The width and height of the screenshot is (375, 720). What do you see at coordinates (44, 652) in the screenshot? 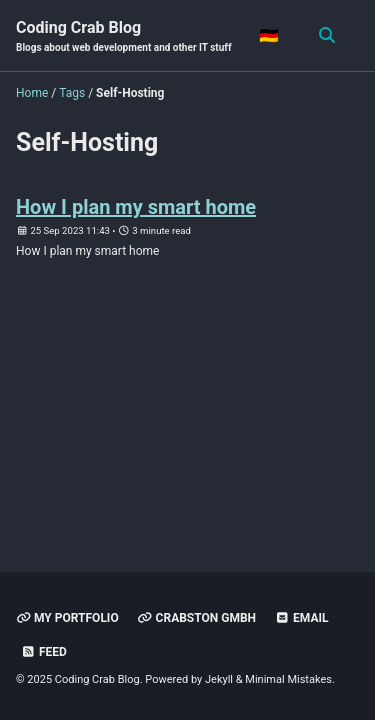
I see `Feed` at bounding box center [44, 652].